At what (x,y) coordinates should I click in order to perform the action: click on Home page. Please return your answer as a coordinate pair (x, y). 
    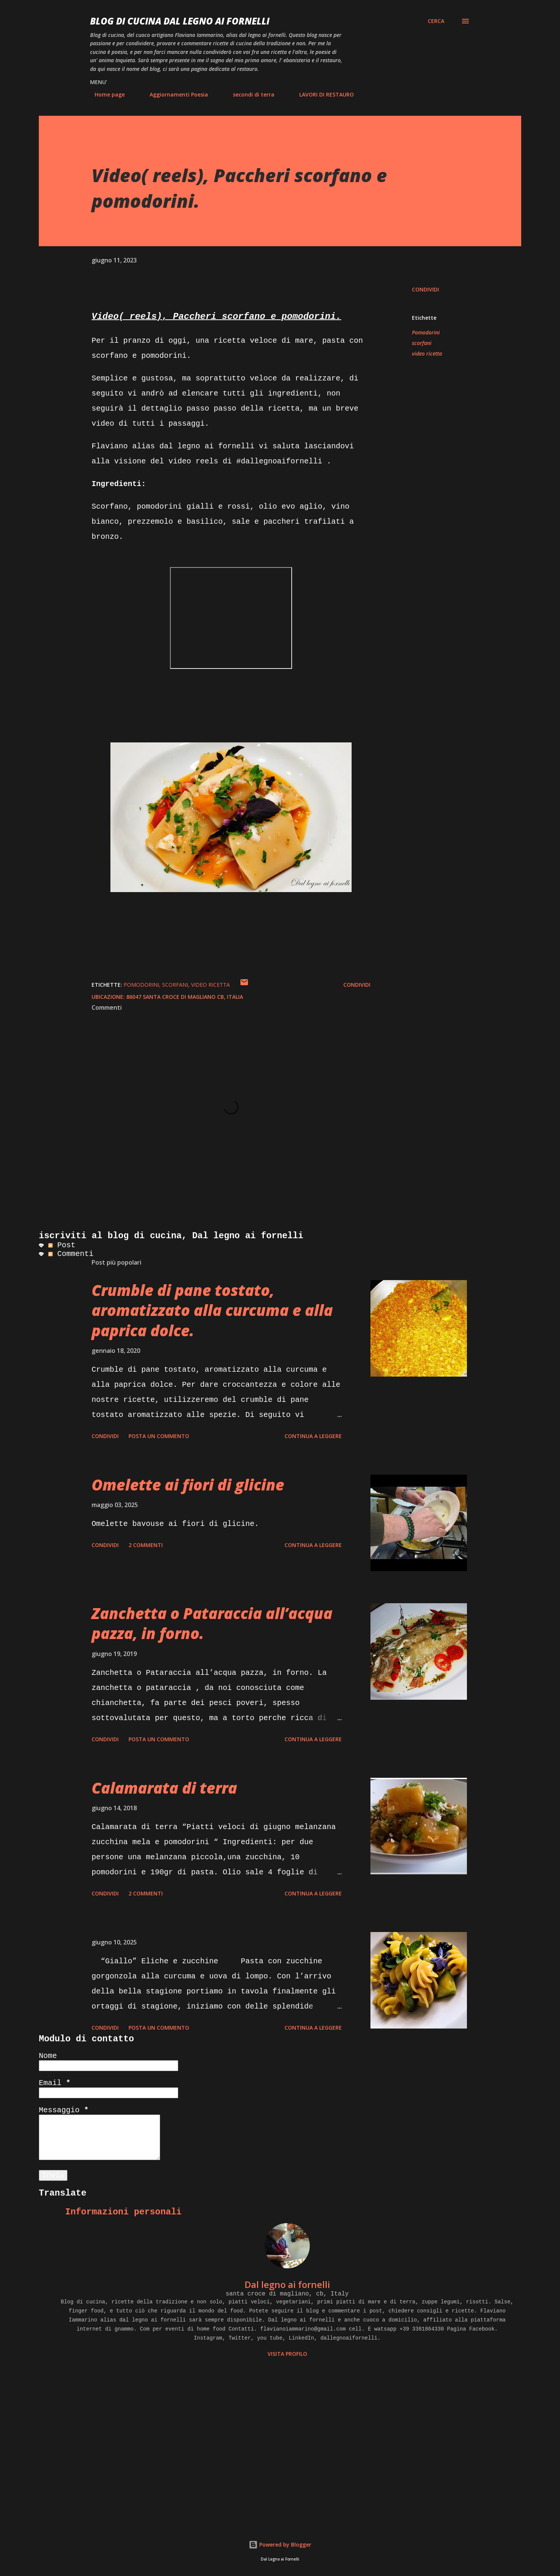
    Looking at the image, I should click on (105, 94).